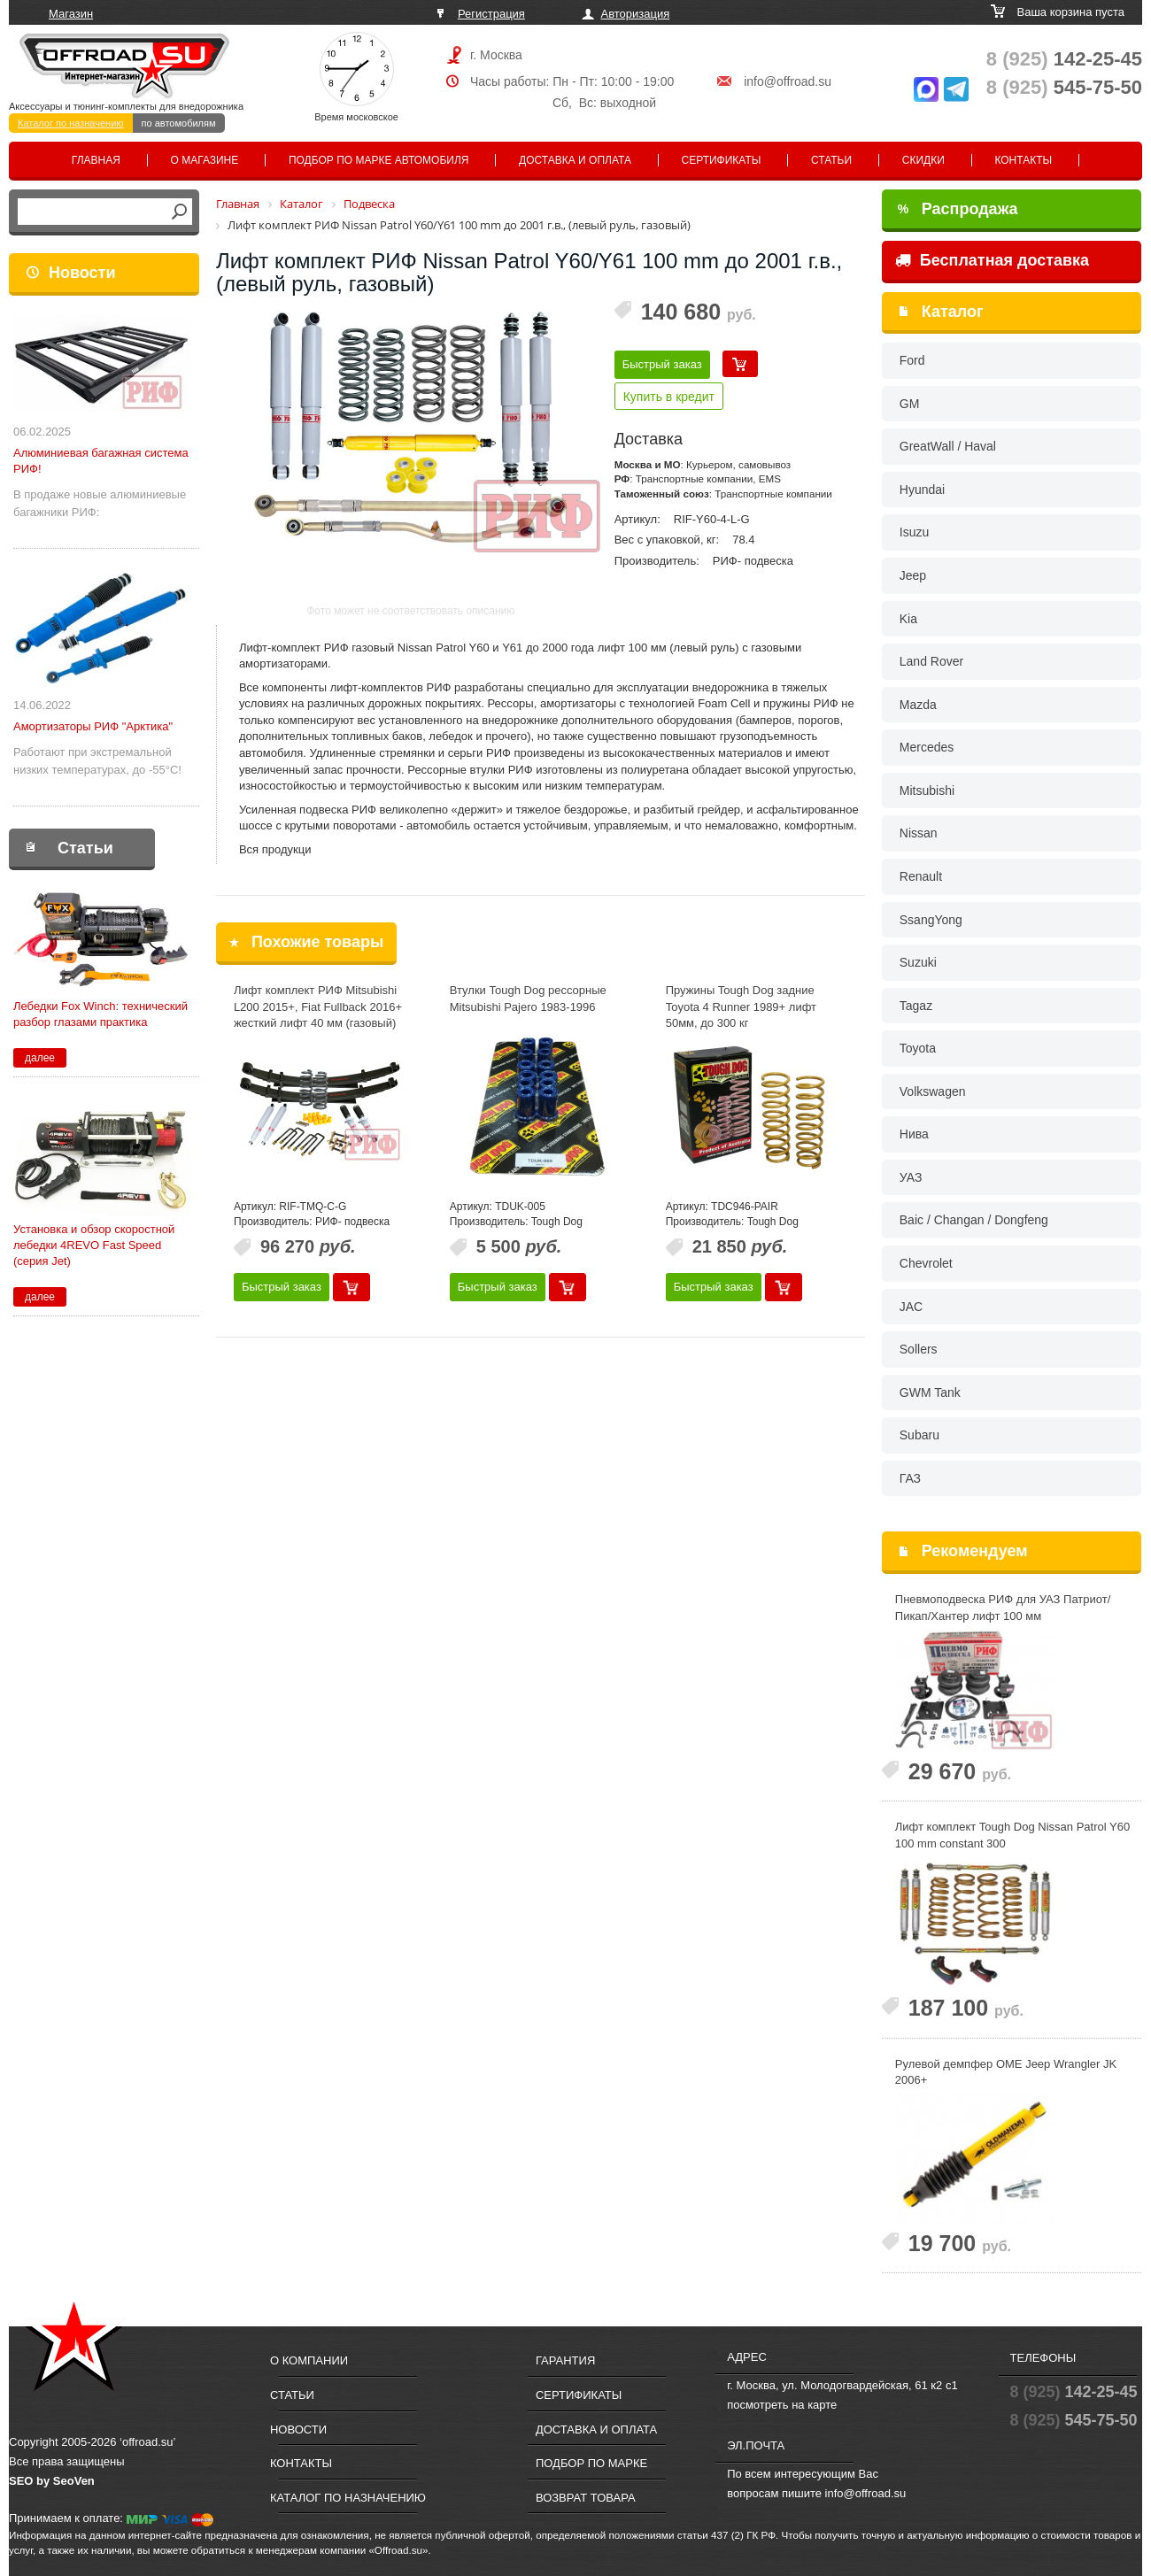  Describe the element at coordinates (919, 1435) in the screenshot. I see `Subaru` at that location.